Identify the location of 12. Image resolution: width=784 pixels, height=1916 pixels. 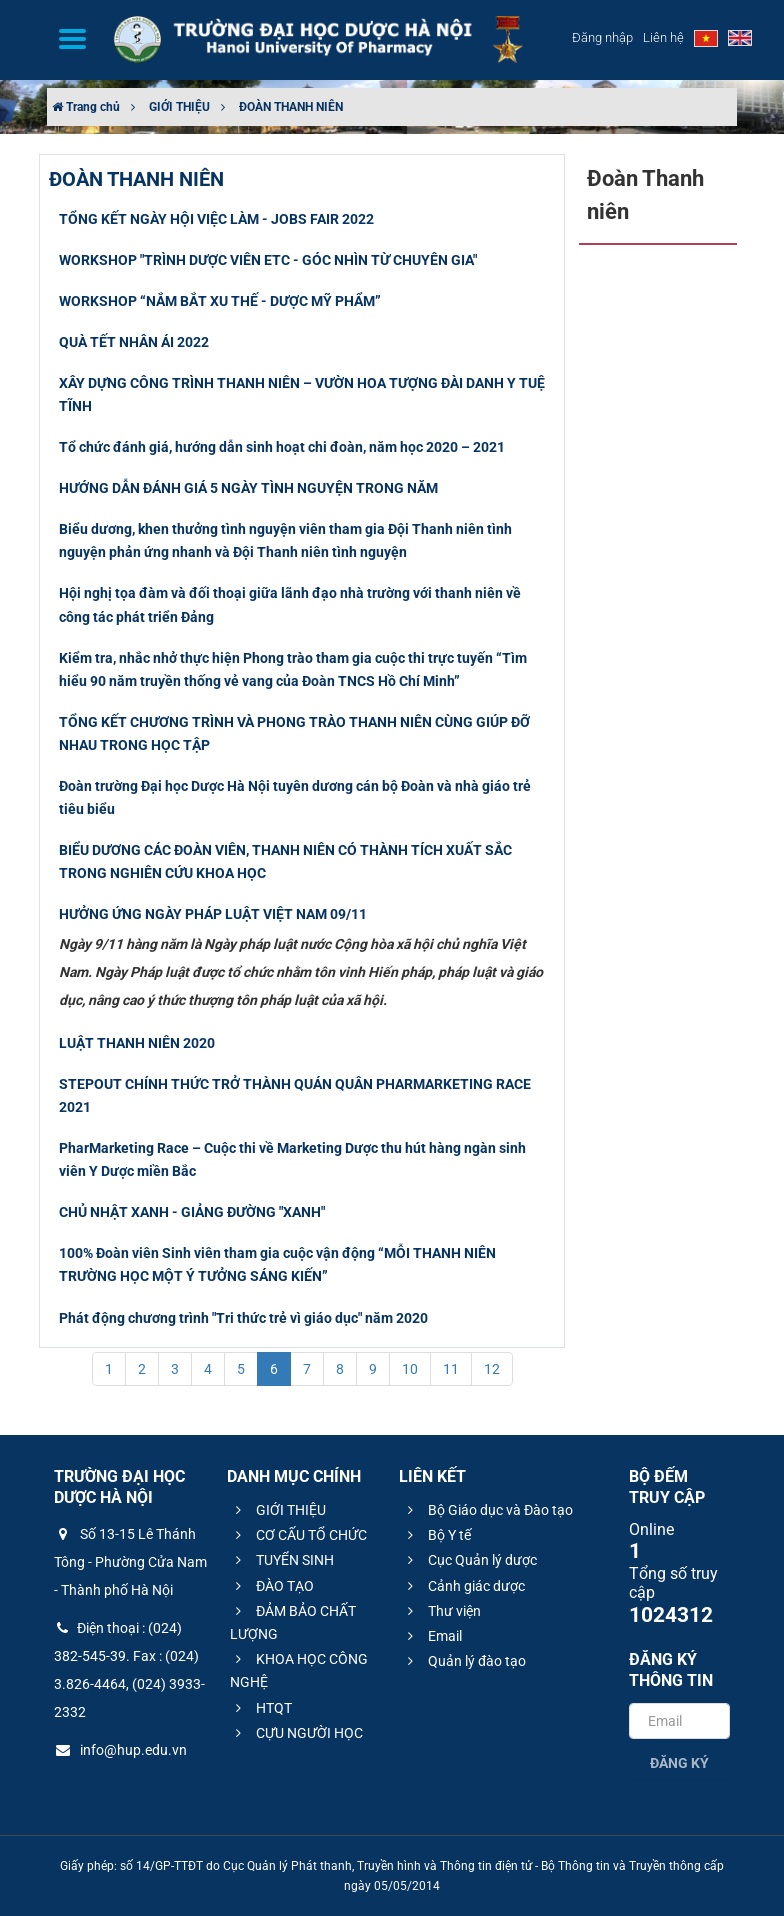
(492, 1369).